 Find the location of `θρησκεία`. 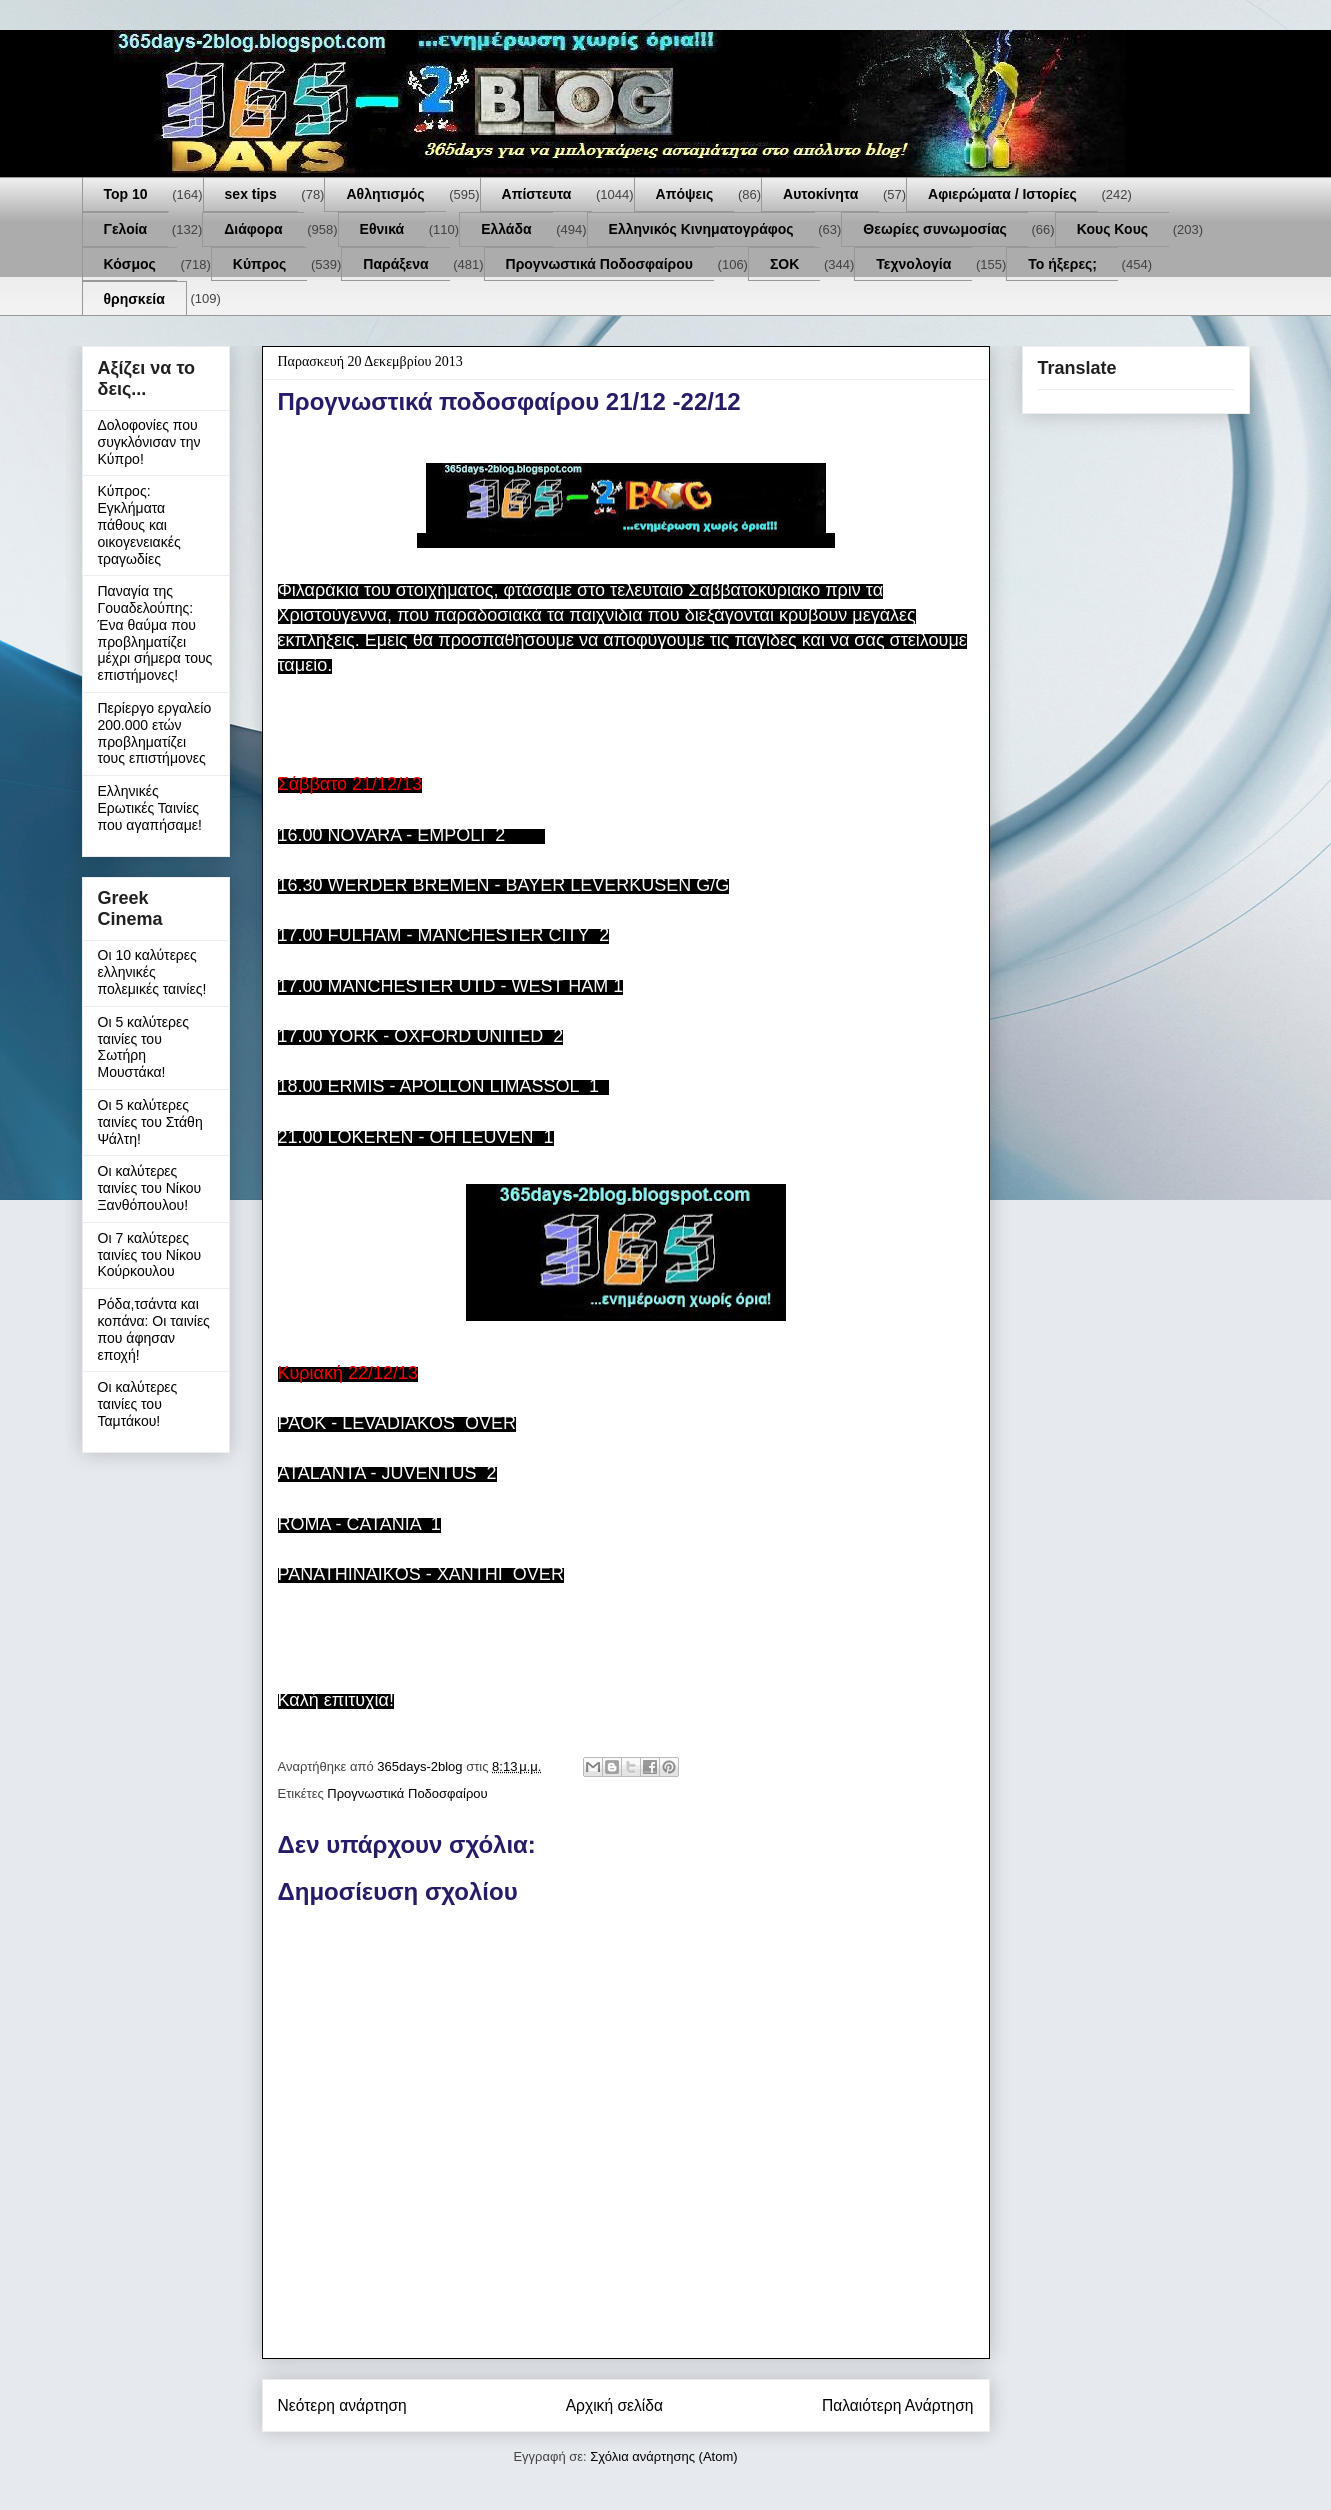

θρησκεία is located at coordinates (134, 299).